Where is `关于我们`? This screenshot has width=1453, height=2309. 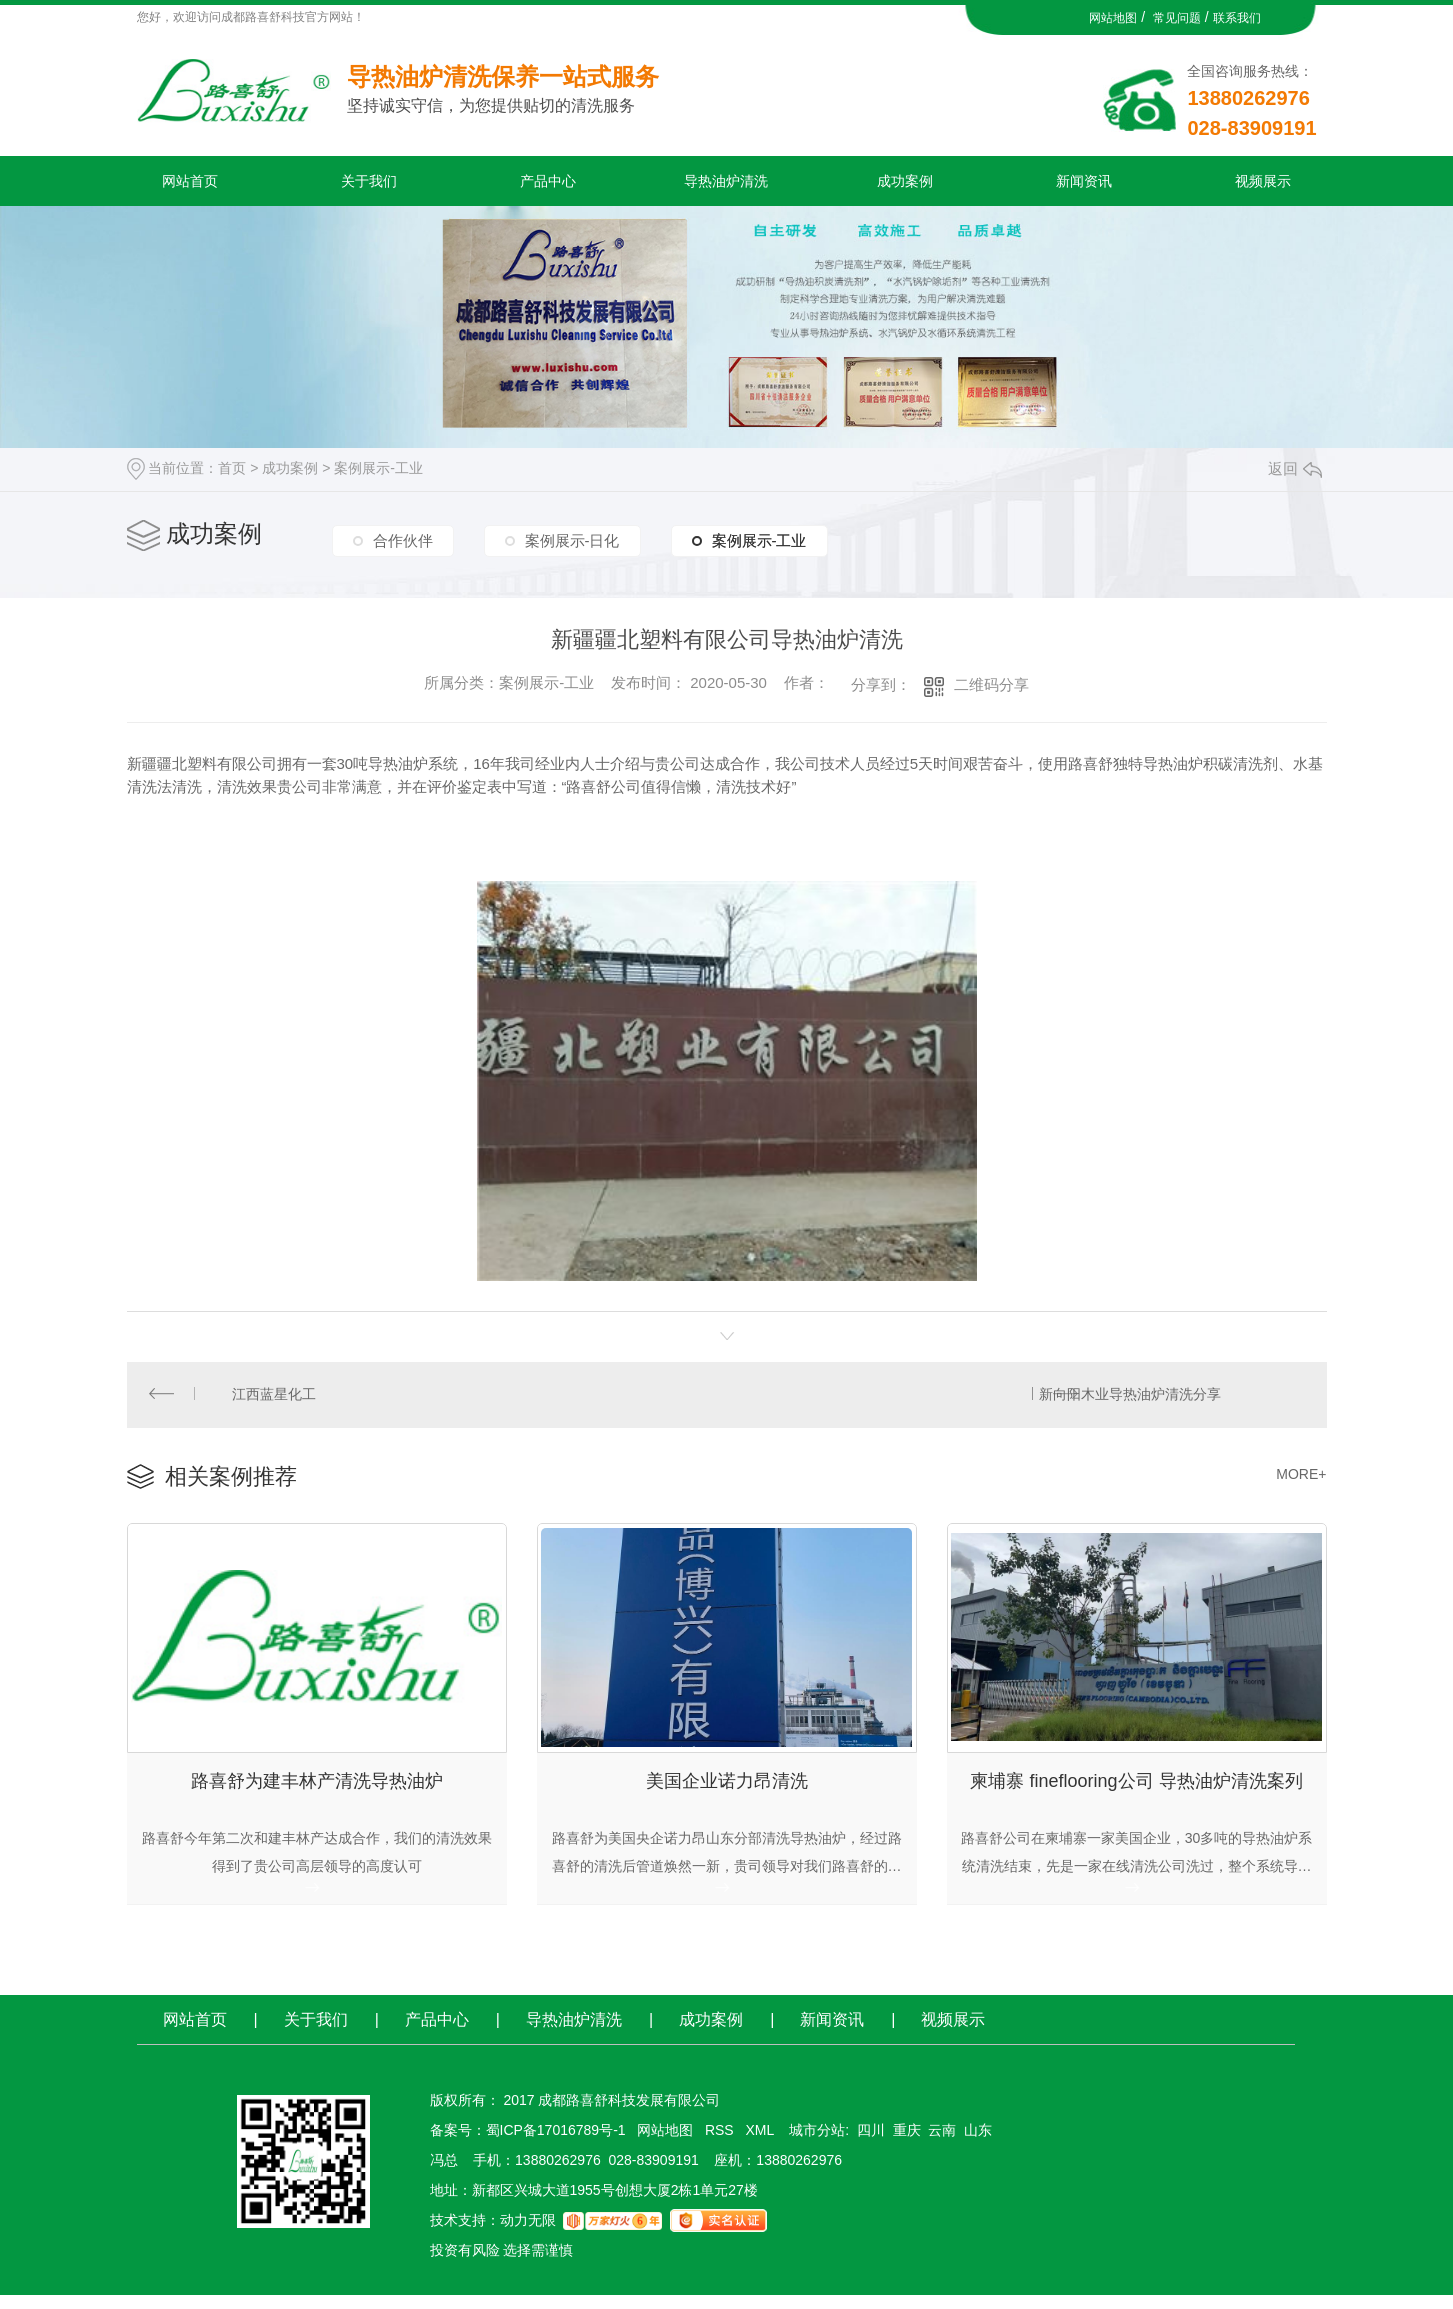 关于我们 is located at coordinates (369, 181).